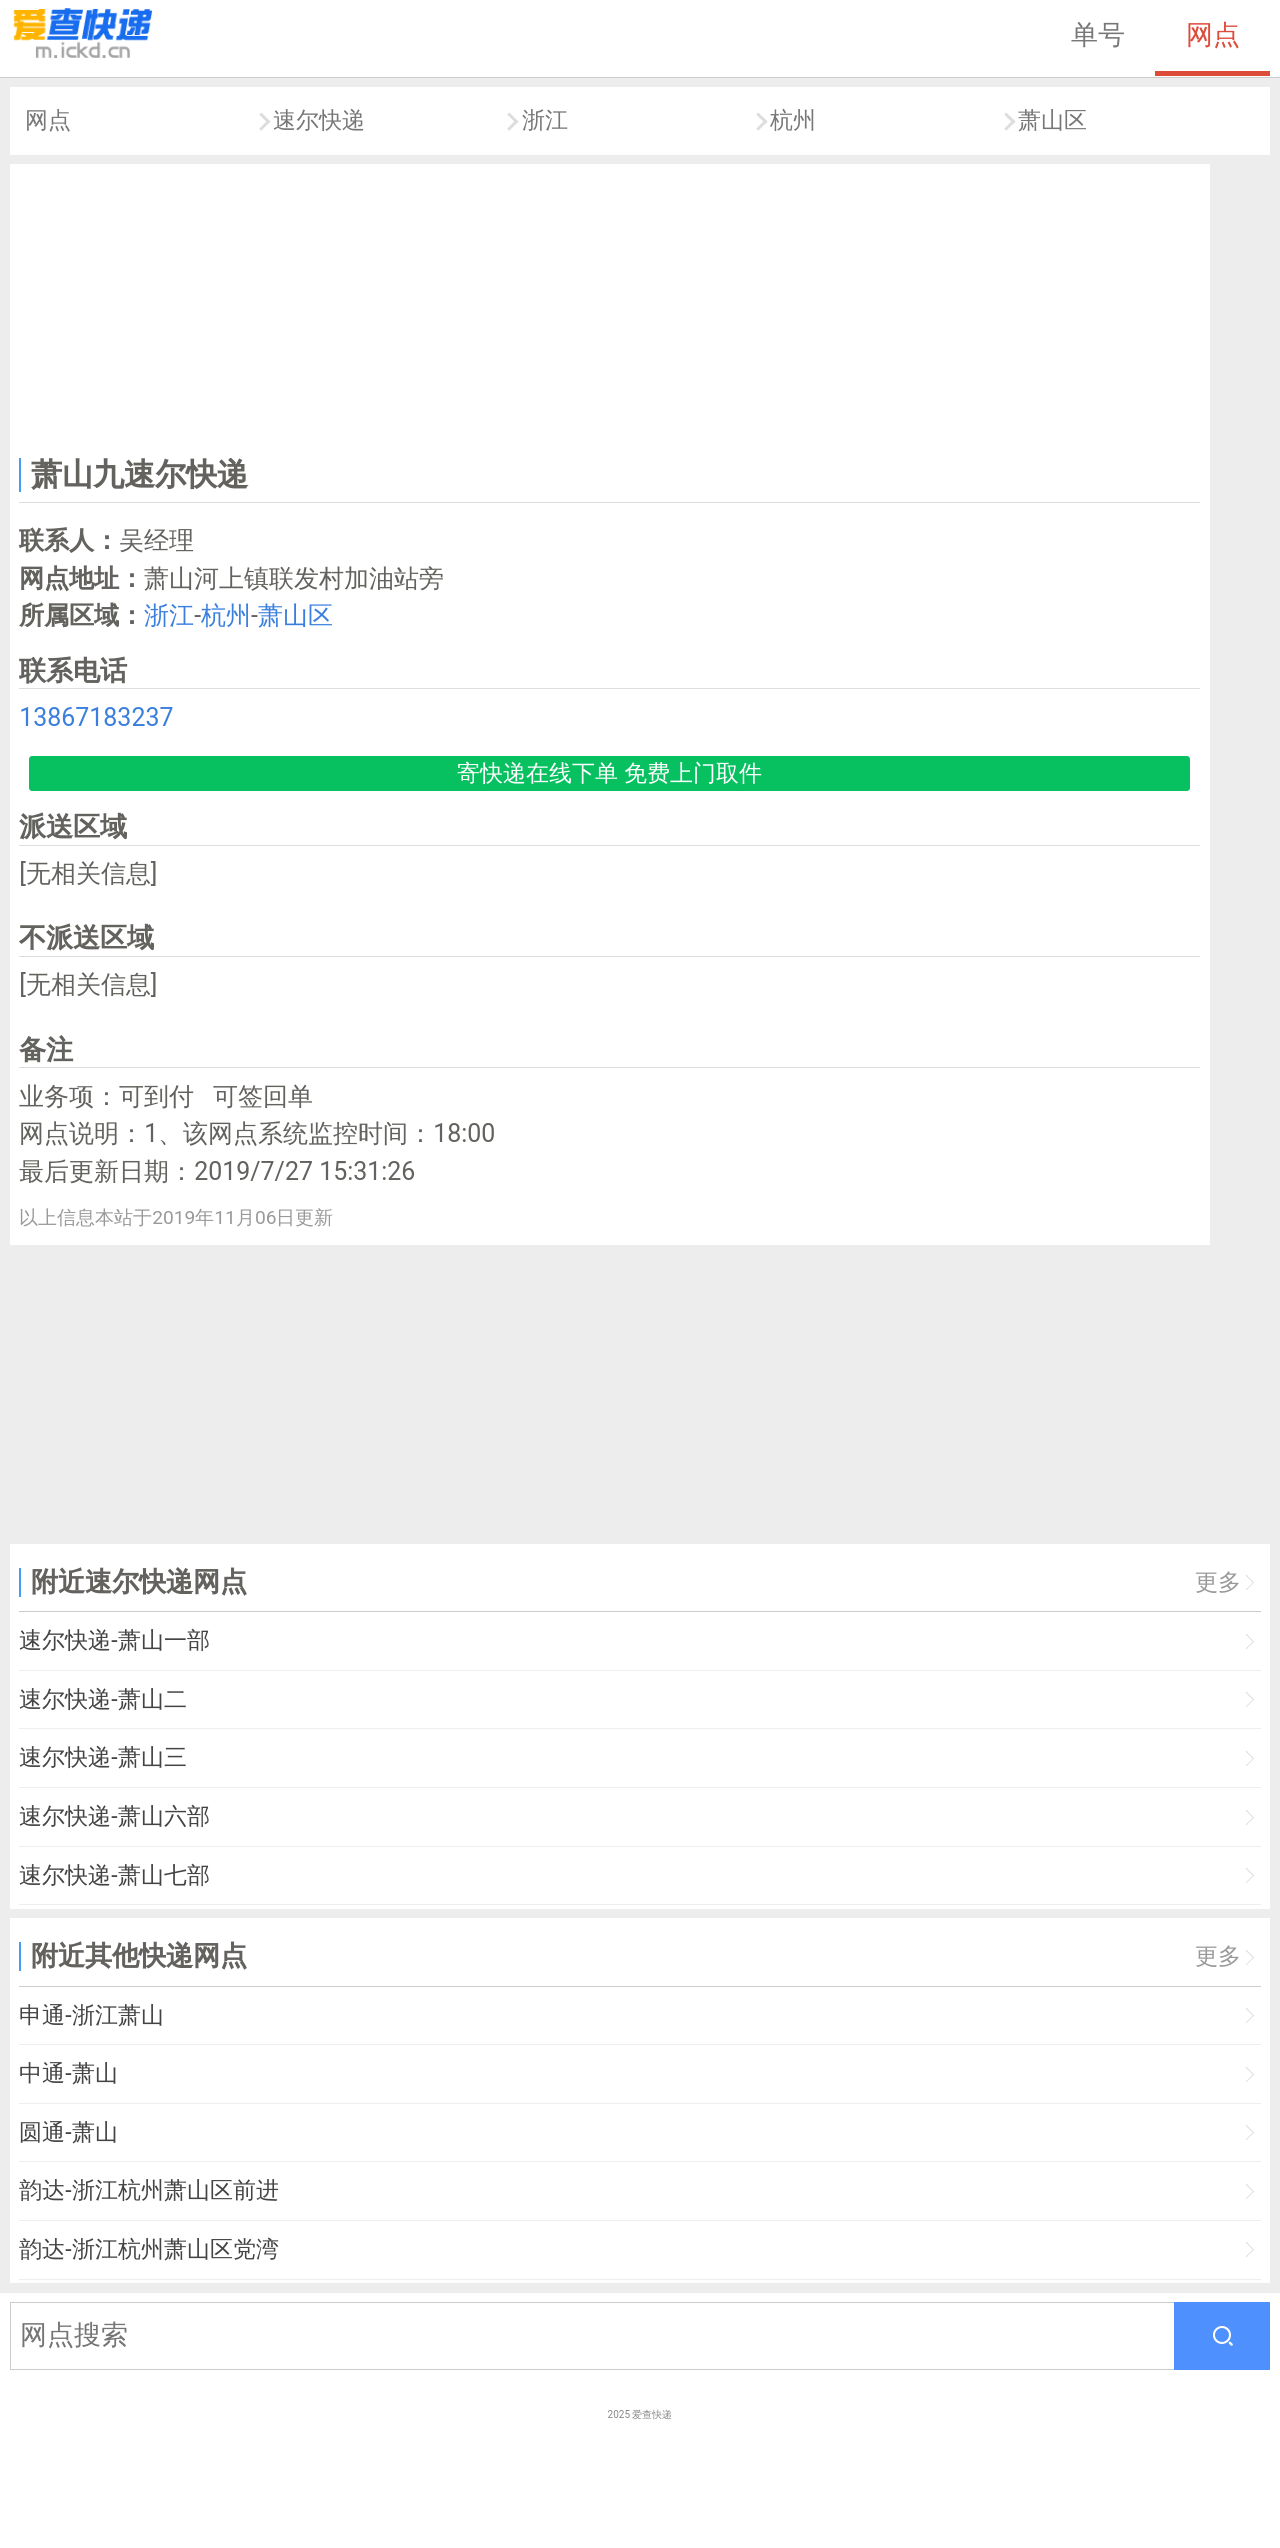  Describe the element at coordinates (114, 1640) in the screenshot. I see `速尔快递-萧山一部` at that location.